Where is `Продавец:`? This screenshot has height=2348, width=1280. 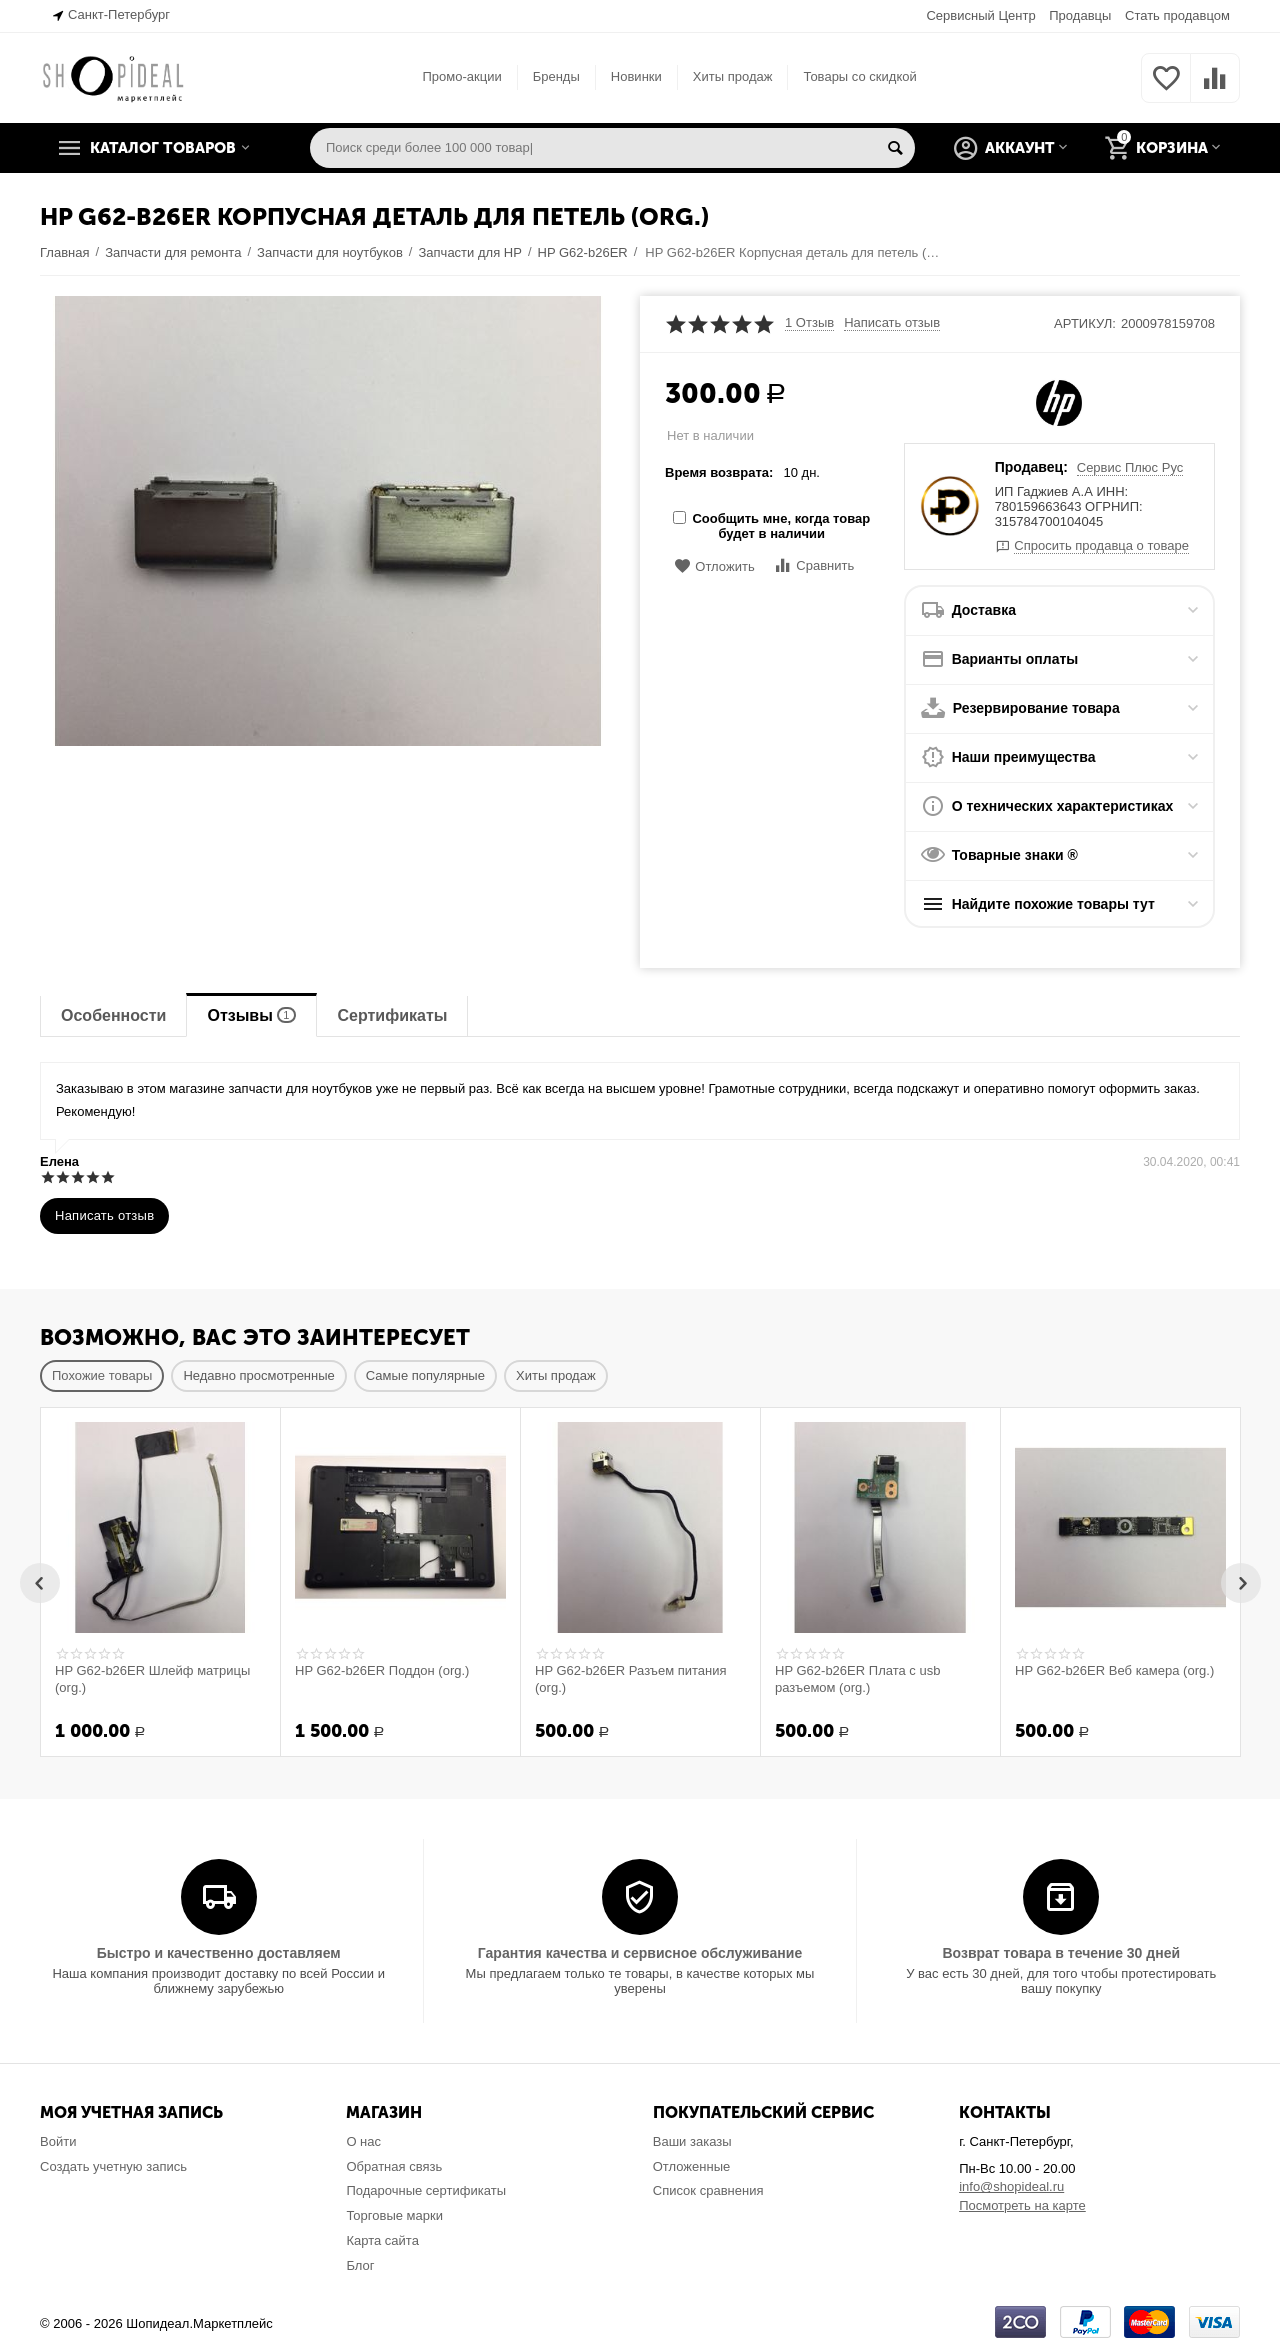
Продавец: is located at coordinates (1031, 467).